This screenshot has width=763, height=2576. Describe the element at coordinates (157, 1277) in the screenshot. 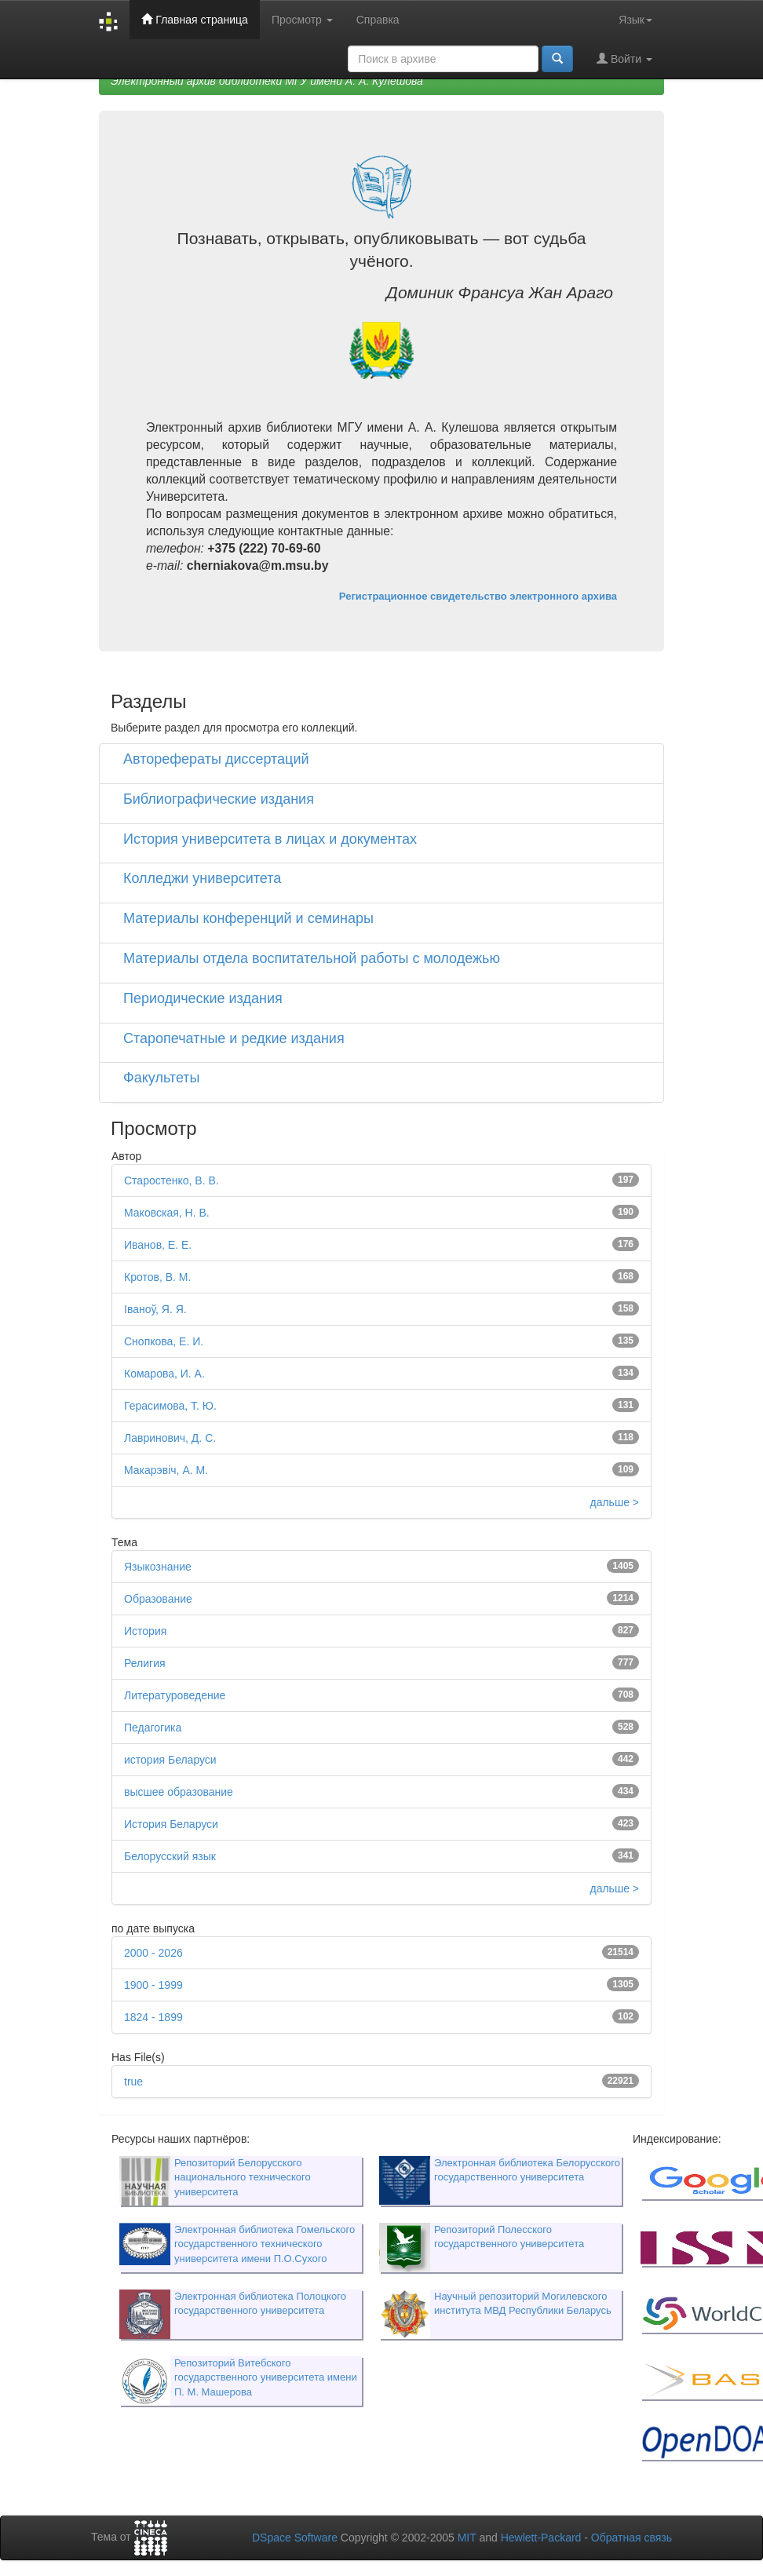

I see `Кротов, В. М.` at that location.